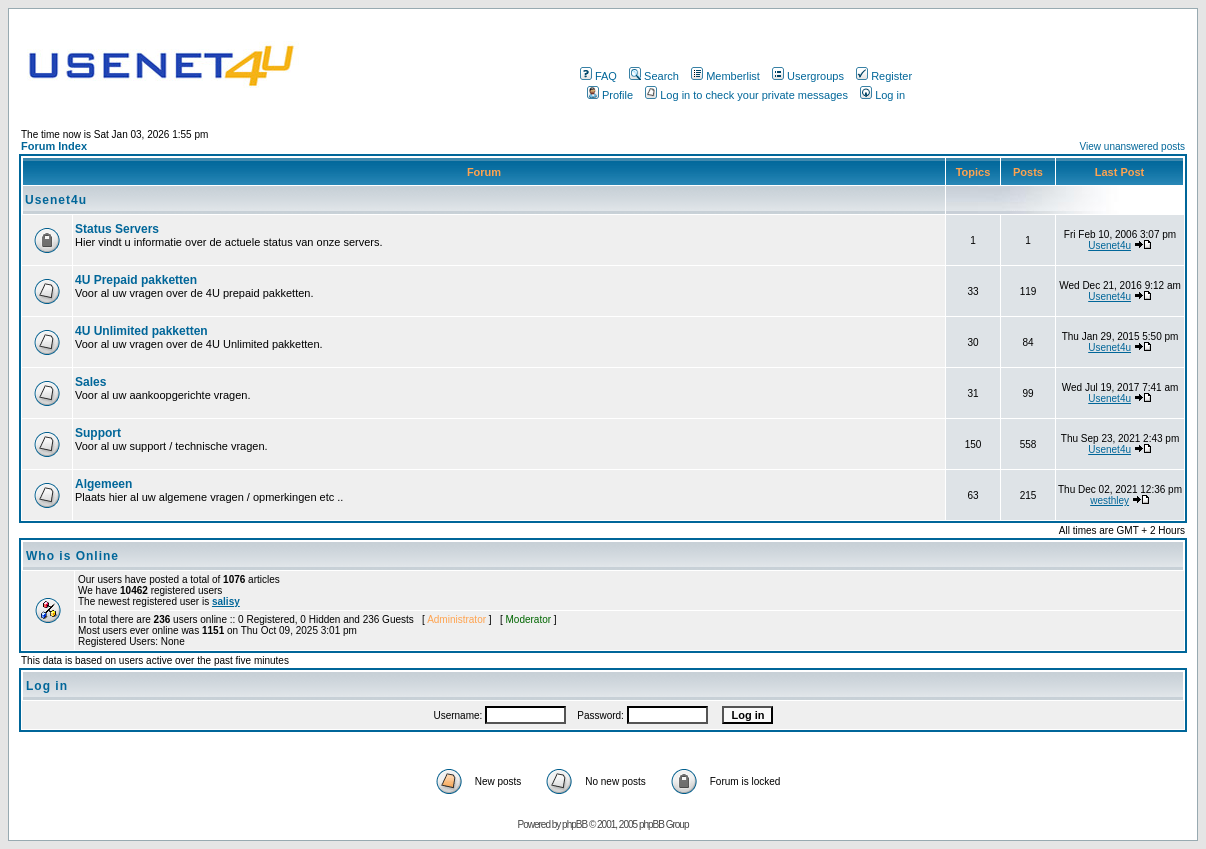 The image size is (1206, 849). I want to click on westhley, so click(1109, 500).